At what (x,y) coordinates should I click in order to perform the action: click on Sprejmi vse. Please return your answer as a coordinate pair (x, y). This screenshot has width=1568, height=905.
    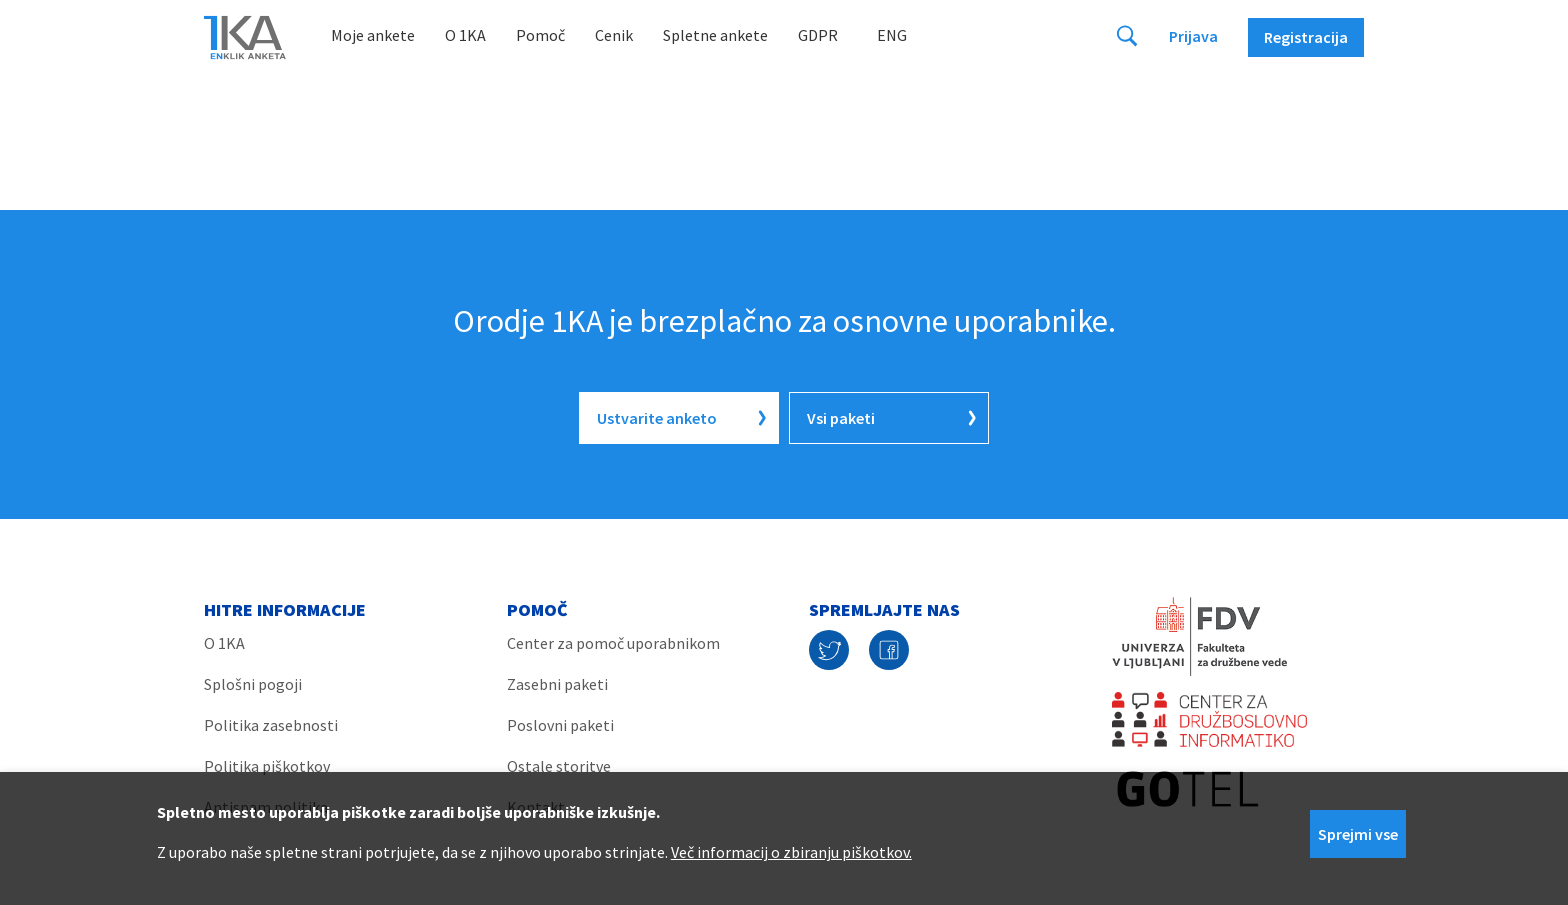
    Looking at the image, I should click on (1358, 834).